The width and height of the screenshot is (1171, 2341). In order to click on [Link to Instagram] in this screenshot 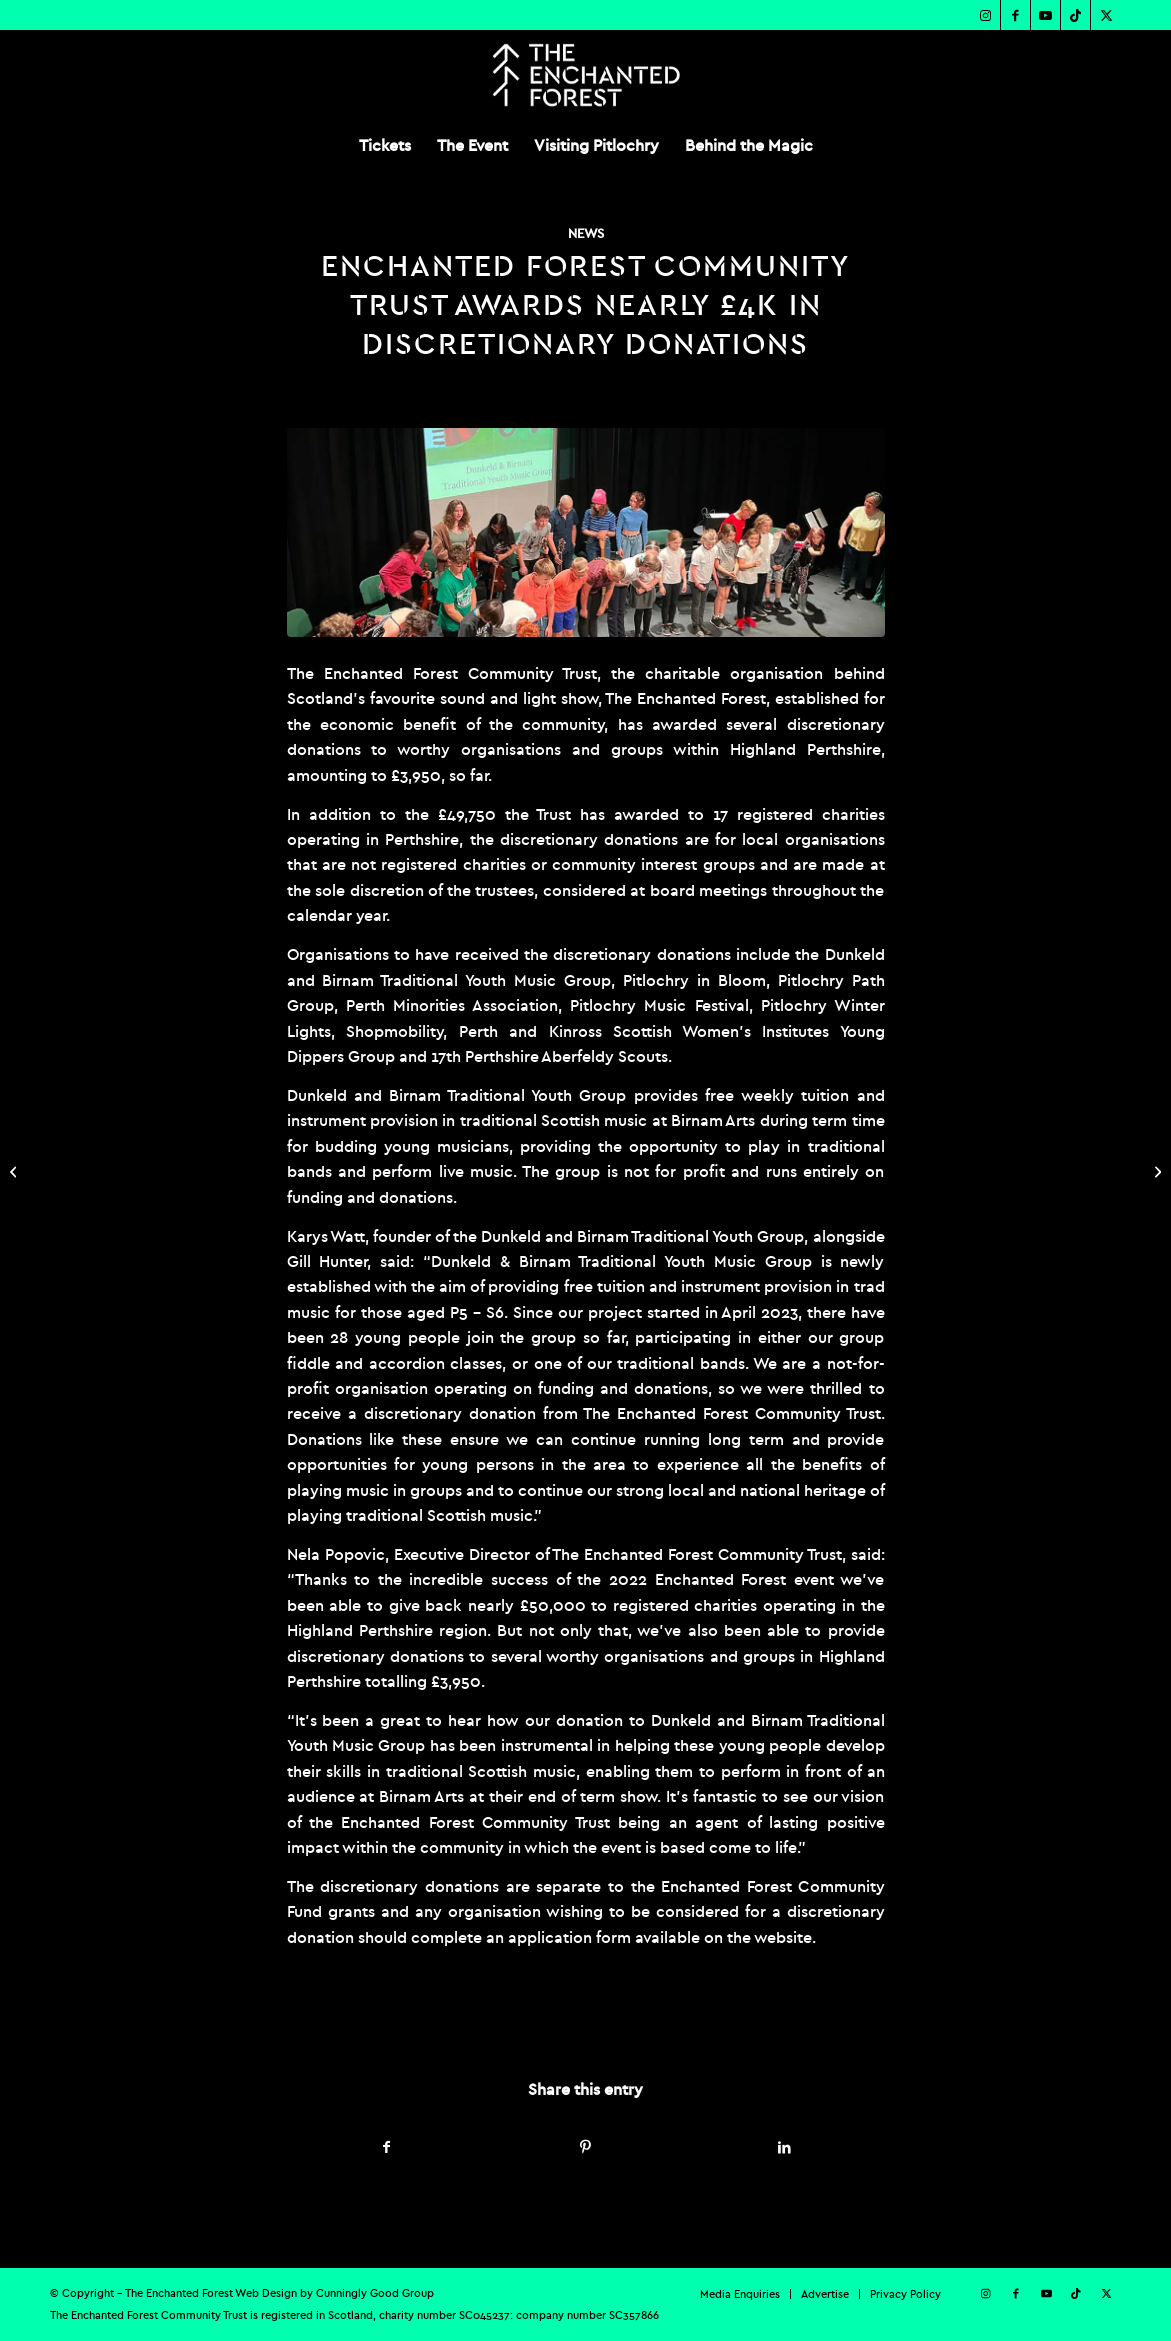, I will do `click(985, 15)`.